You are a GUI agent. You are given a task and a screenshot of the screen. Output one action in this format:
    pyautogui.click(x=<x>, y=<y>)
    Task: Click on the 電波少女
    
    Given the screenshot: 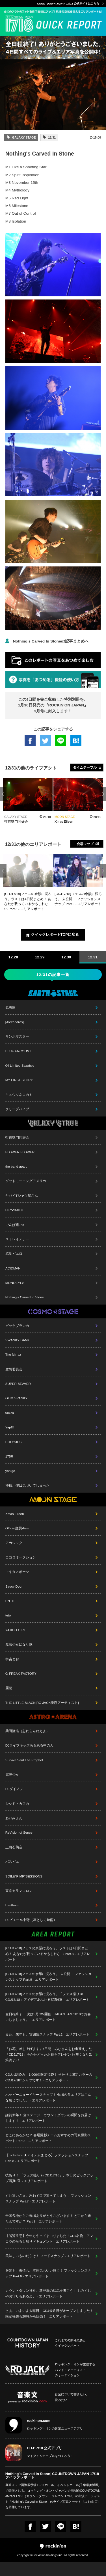 What is the action you would take?
    pyautogui.click(x=12, y=1774)
    